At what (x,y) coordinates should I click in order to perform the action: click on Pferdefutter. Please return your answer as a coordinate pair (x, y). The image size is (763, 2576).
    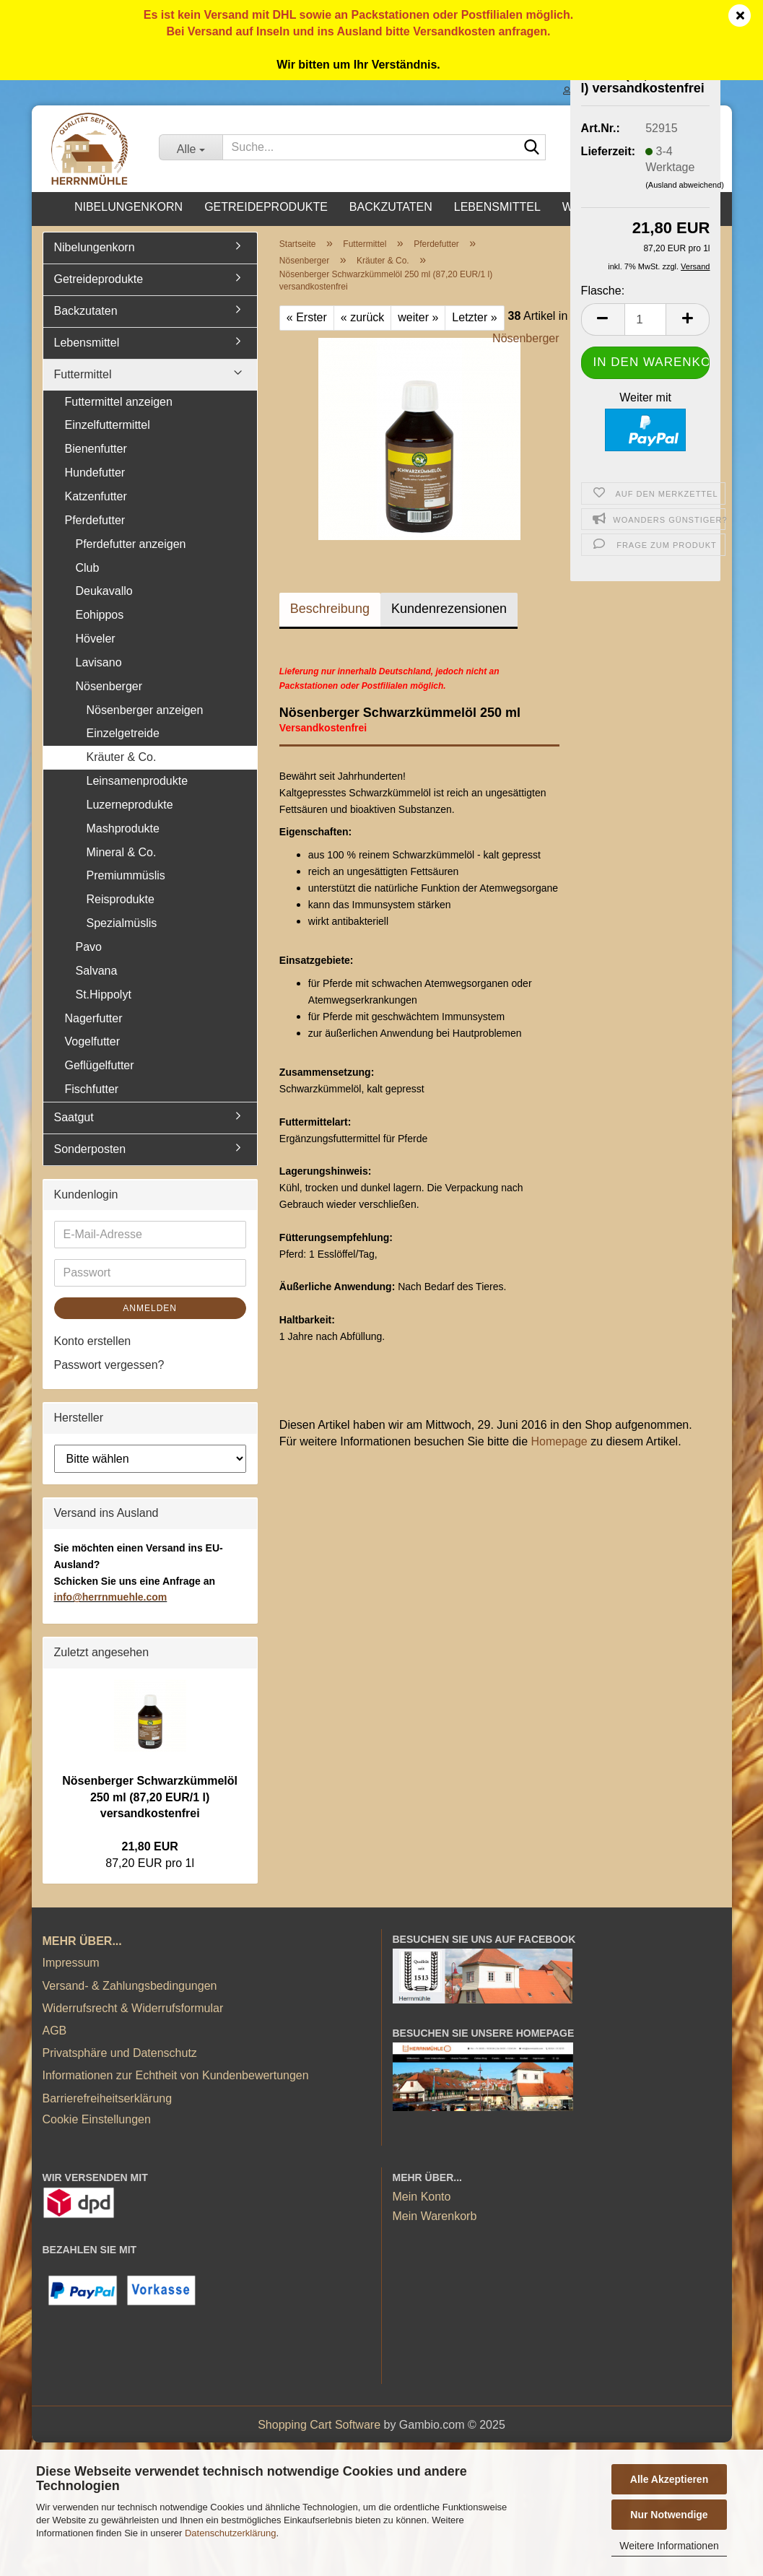
    Looking at the image, I should click on (95, 520).